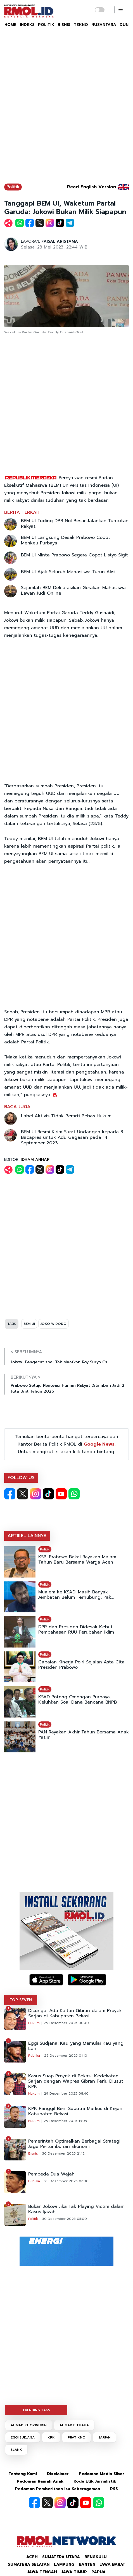  What do you see at coordinates (75, 2081) in the screenshot?
I see `Kasus Suap Proyek di Bekasi: Kedekatan Sarjan dengan Wapres Gibran Perlu Diusut KPK` at bounding box center [75, 2081].